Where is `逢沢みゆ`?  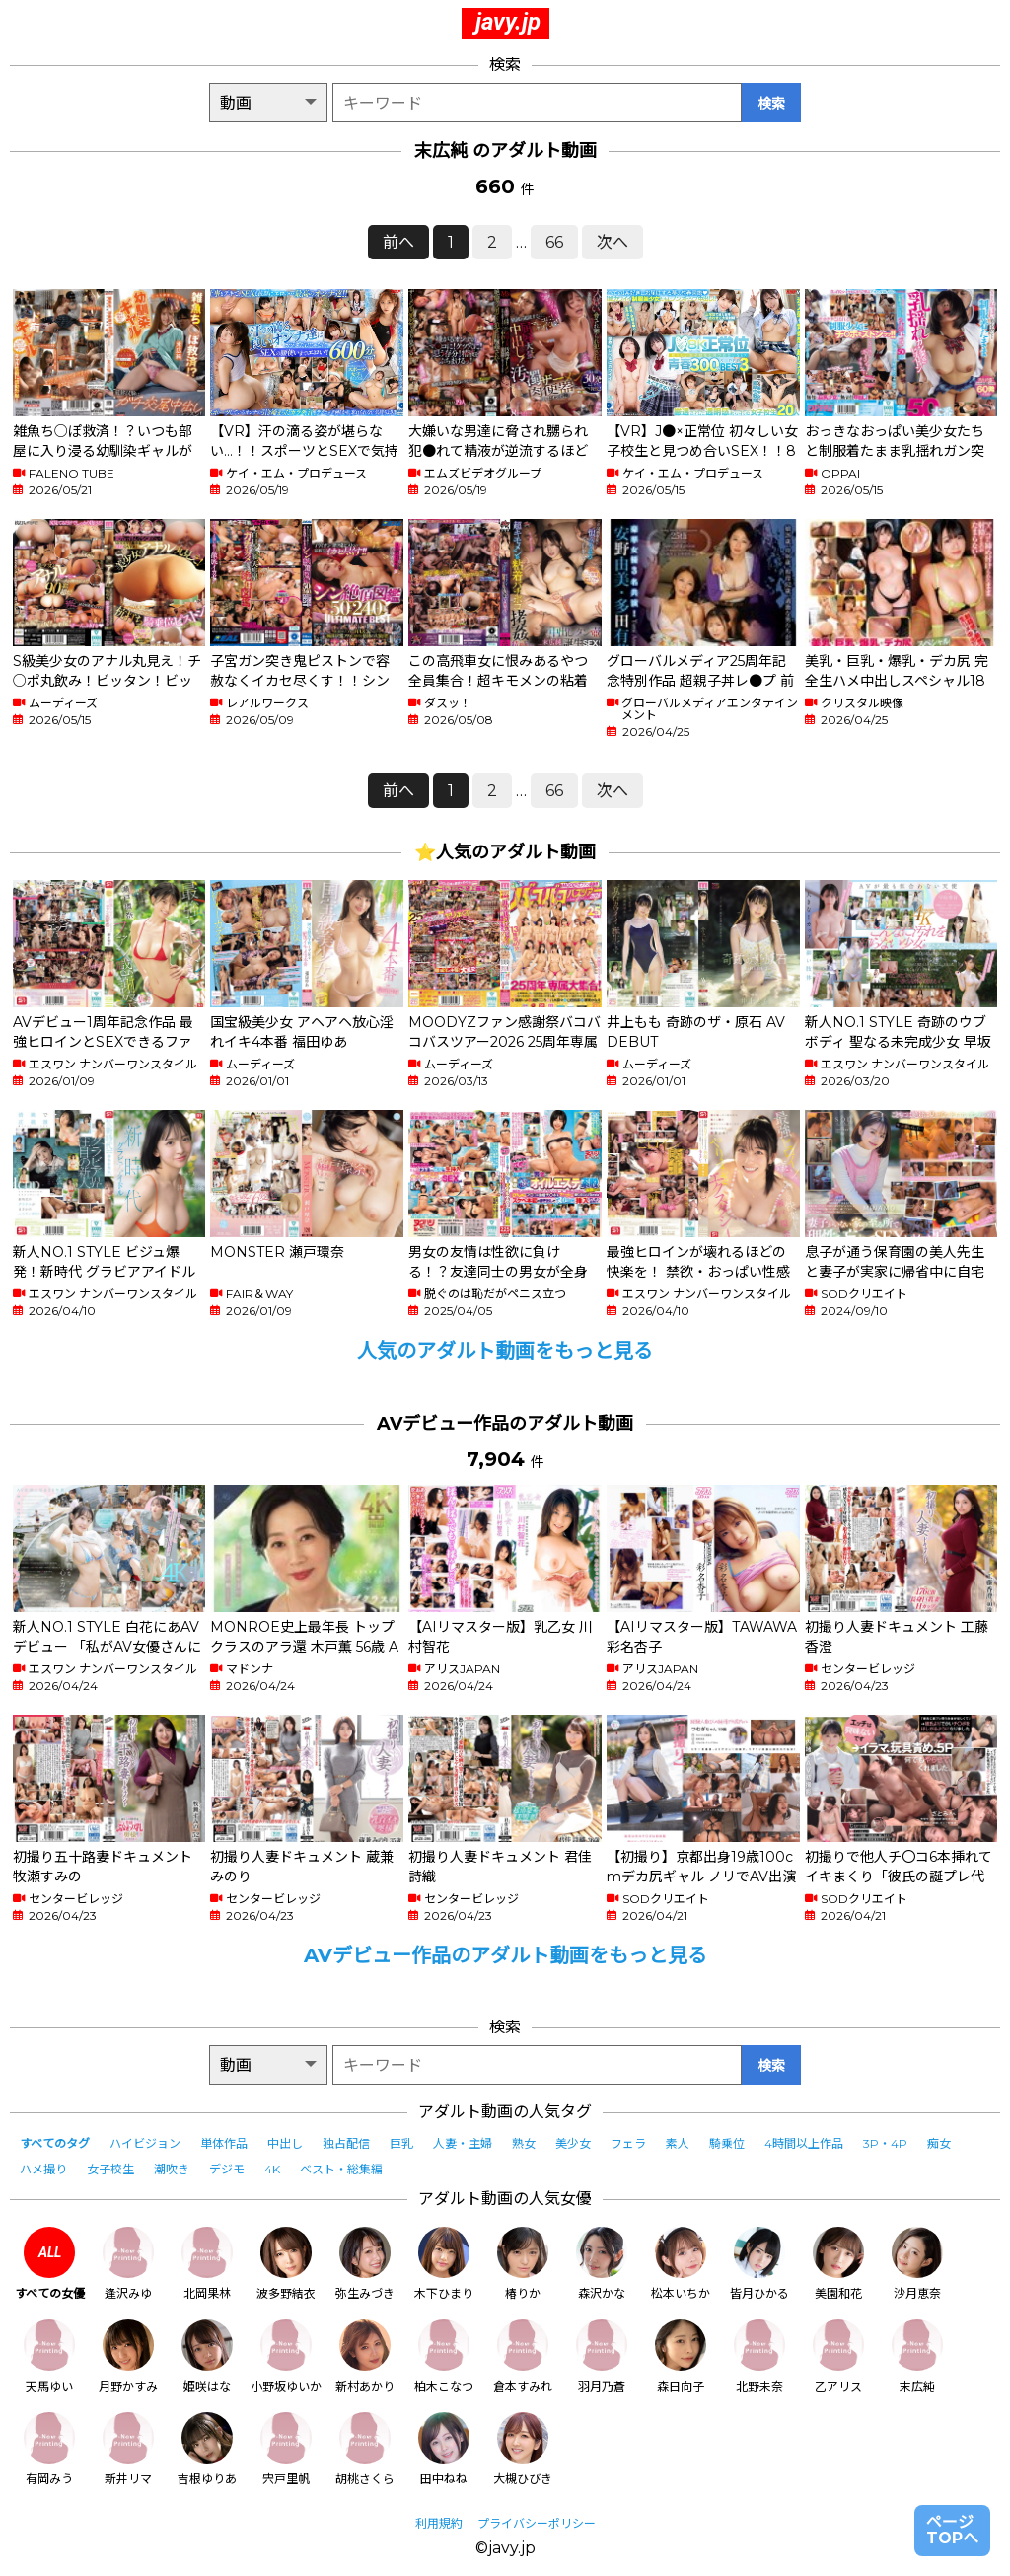 逢沢みゆ is located at coordinates (128, 2264).